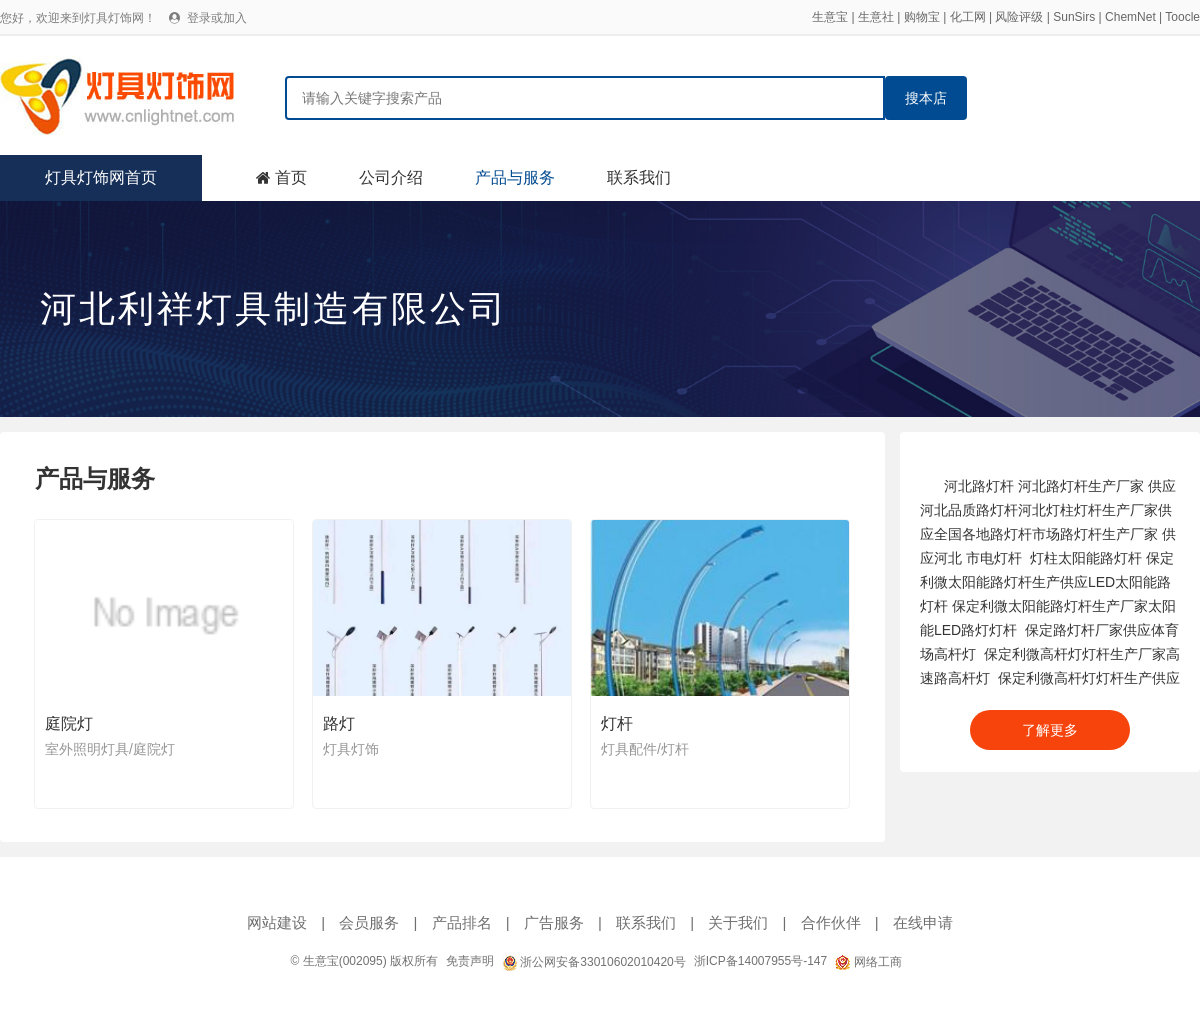  I want to click on 浙ICP备14007955号-147, so click(760, 961).